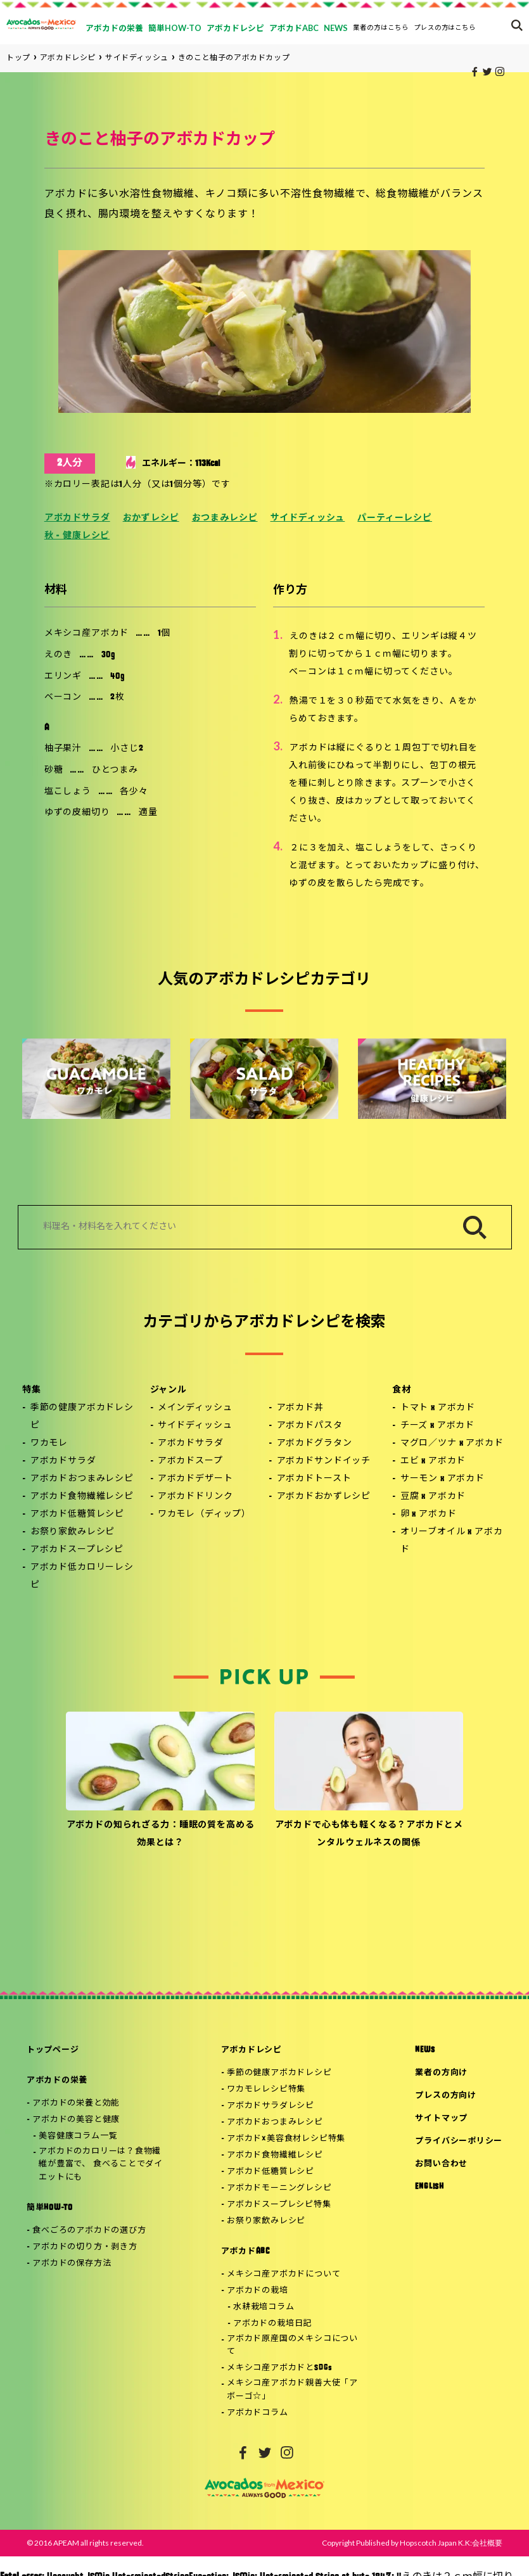 This screenshot has height=2576, width=529. Describe the element at coordinates (195, 1408) in the screenshot. I see `メインディッシュ` at that location.